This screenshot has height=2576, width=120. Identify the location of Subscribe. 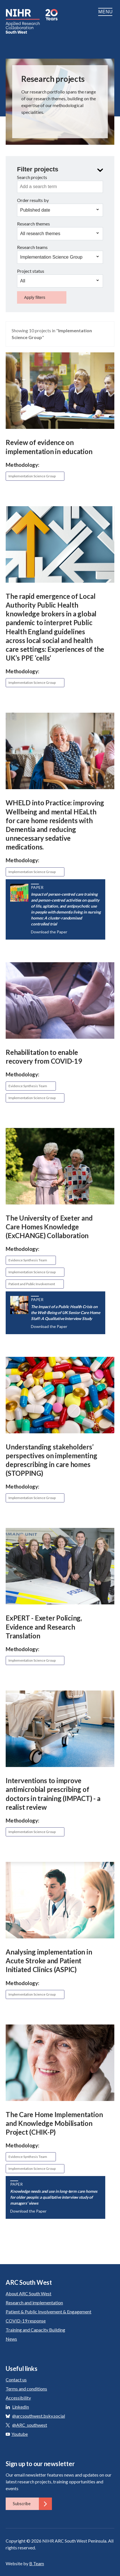
(32, 2504).